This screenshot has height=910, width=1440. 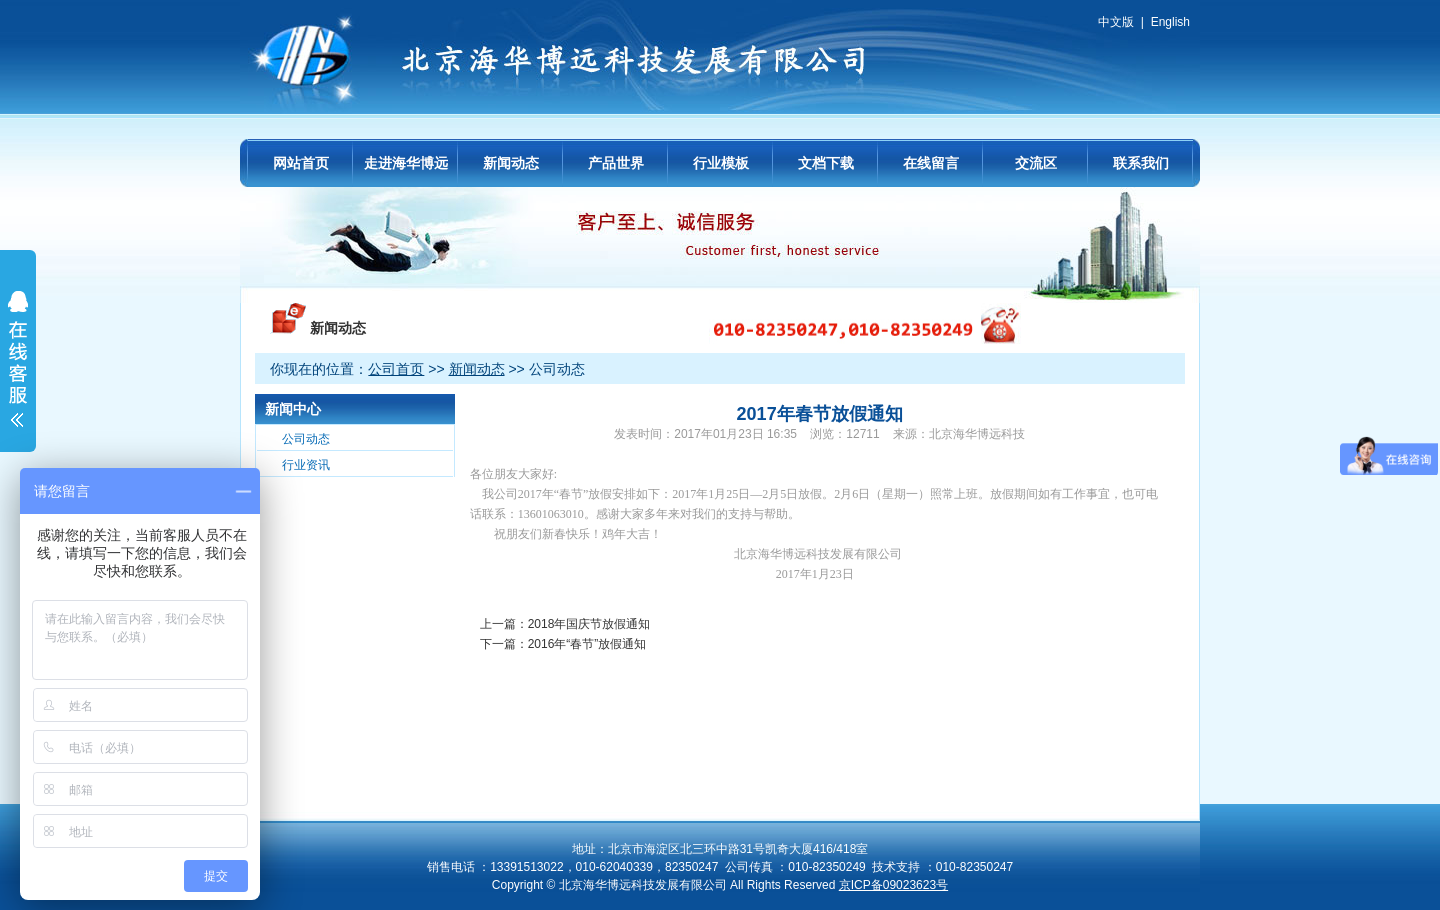 I want to click on 展开, so click(x=18, y=372).